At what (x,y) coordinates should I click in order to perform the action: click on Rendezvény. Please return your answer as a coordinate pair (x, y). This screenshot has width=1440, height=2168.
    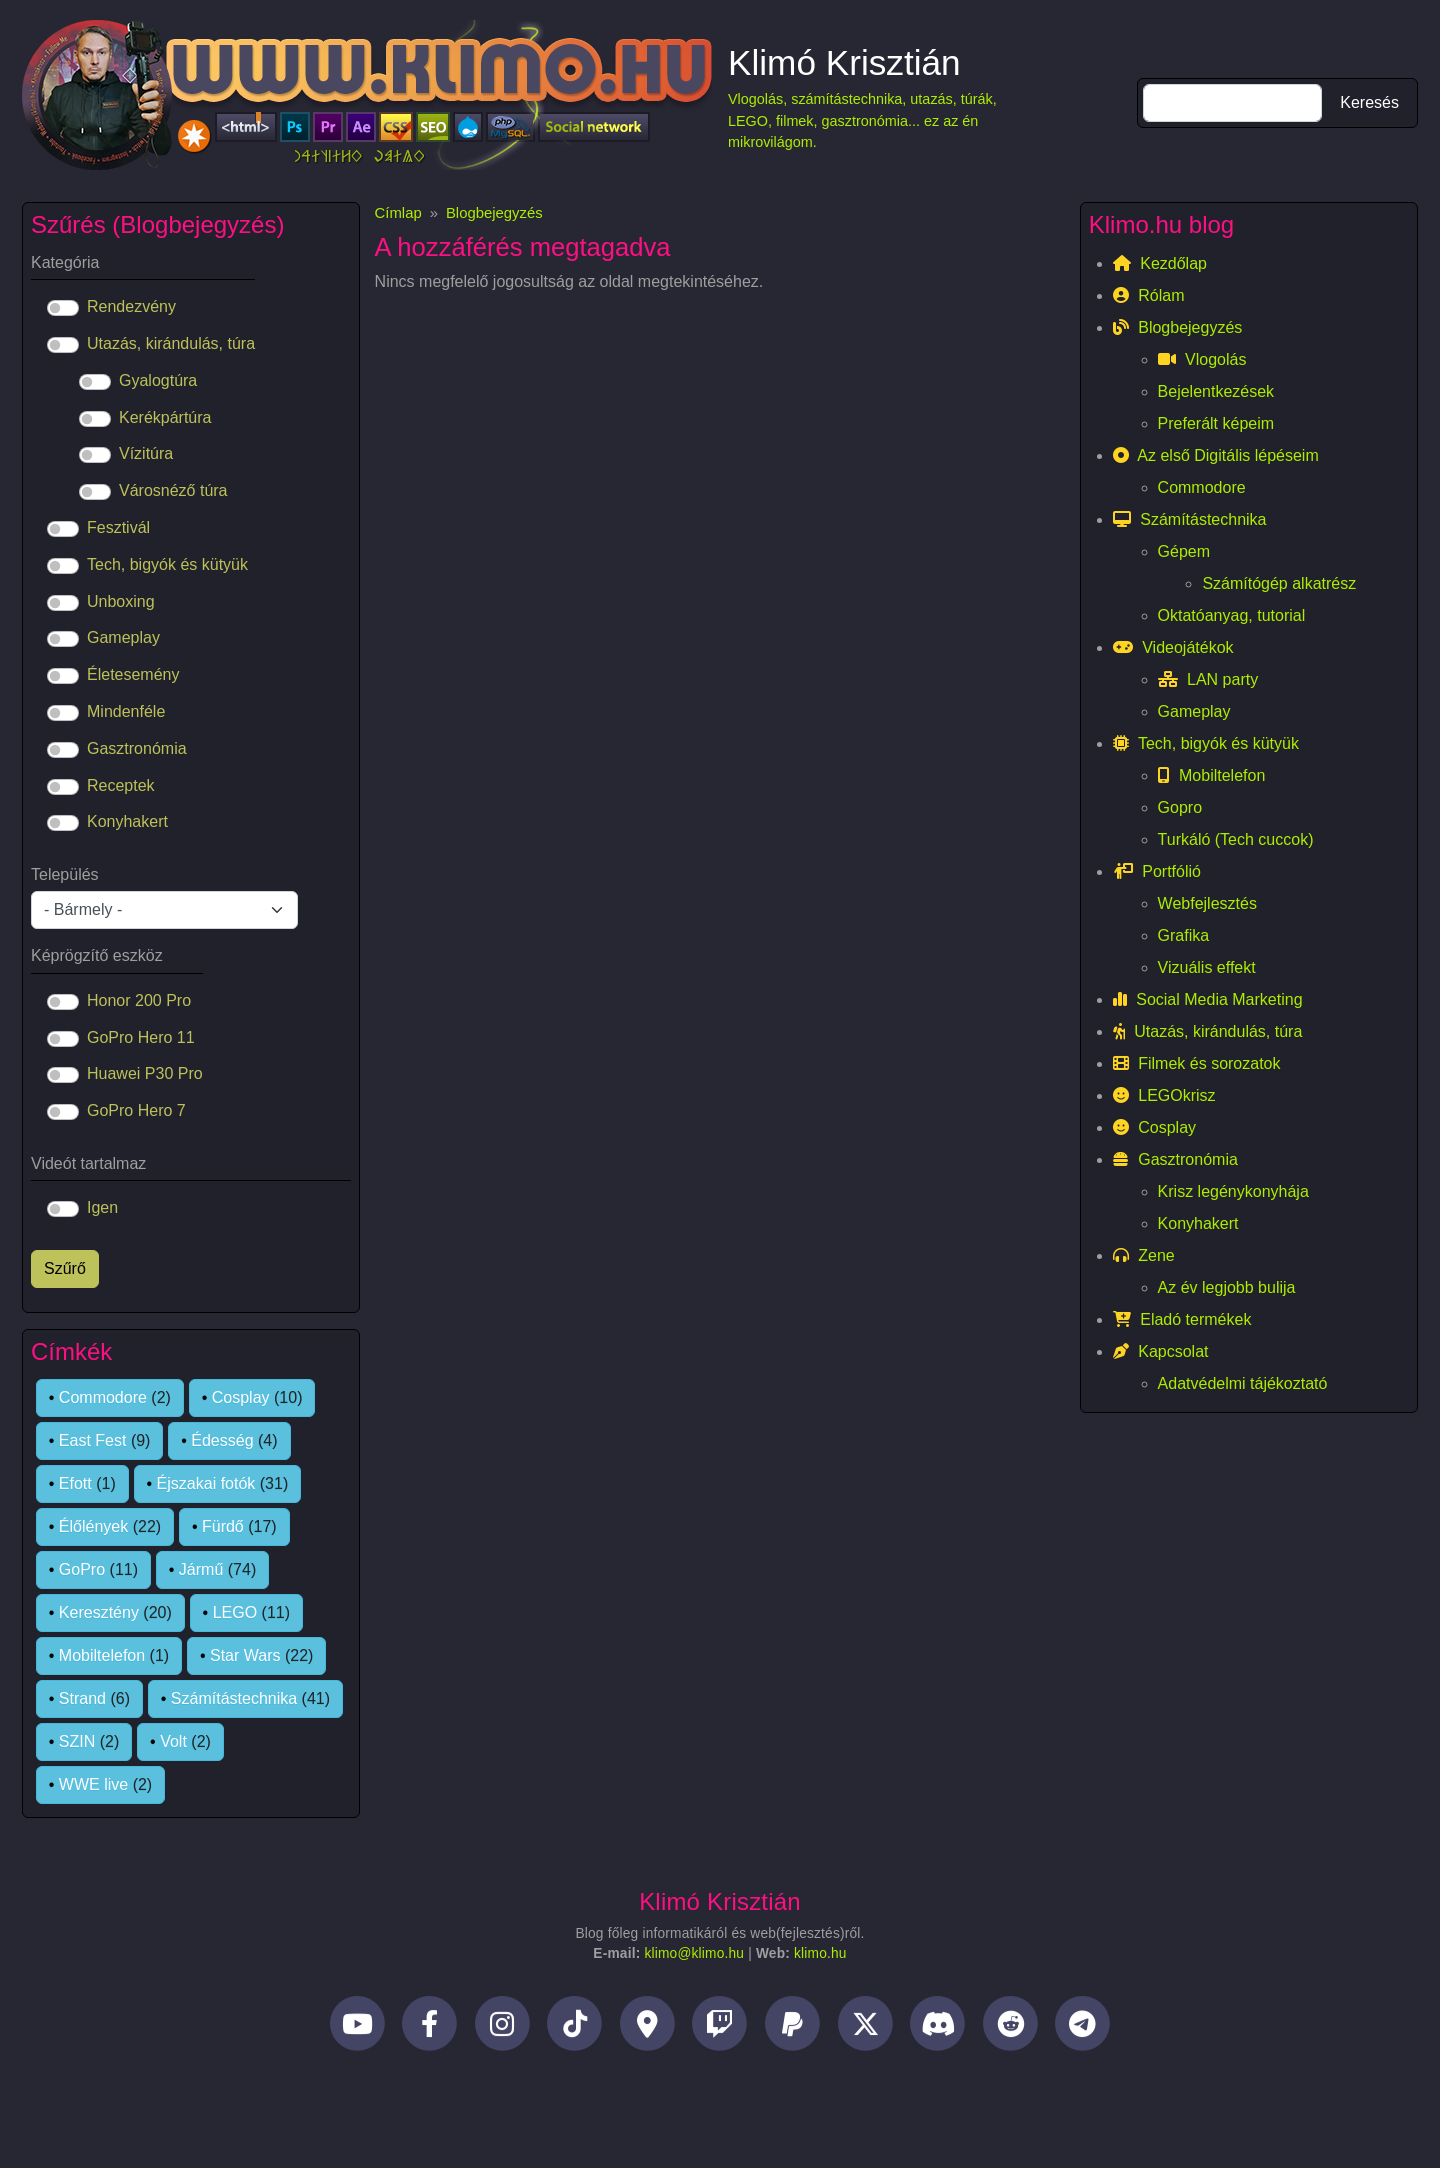
    Looking at the image, I should click on (131, 306).